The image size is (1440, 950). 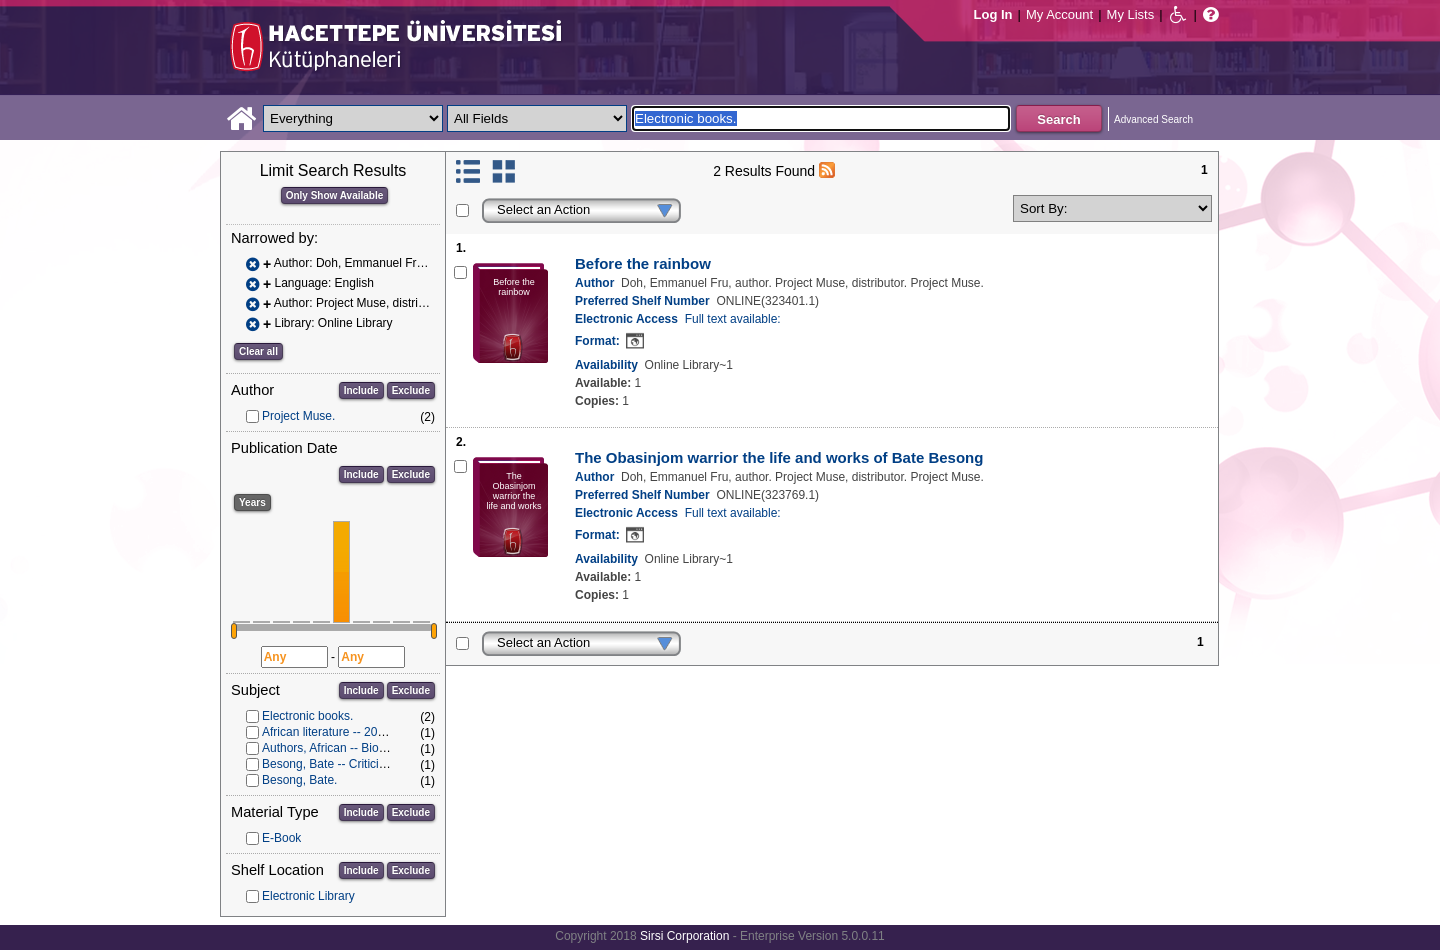 I want to click on Exclude, so click(x=411, y=390).